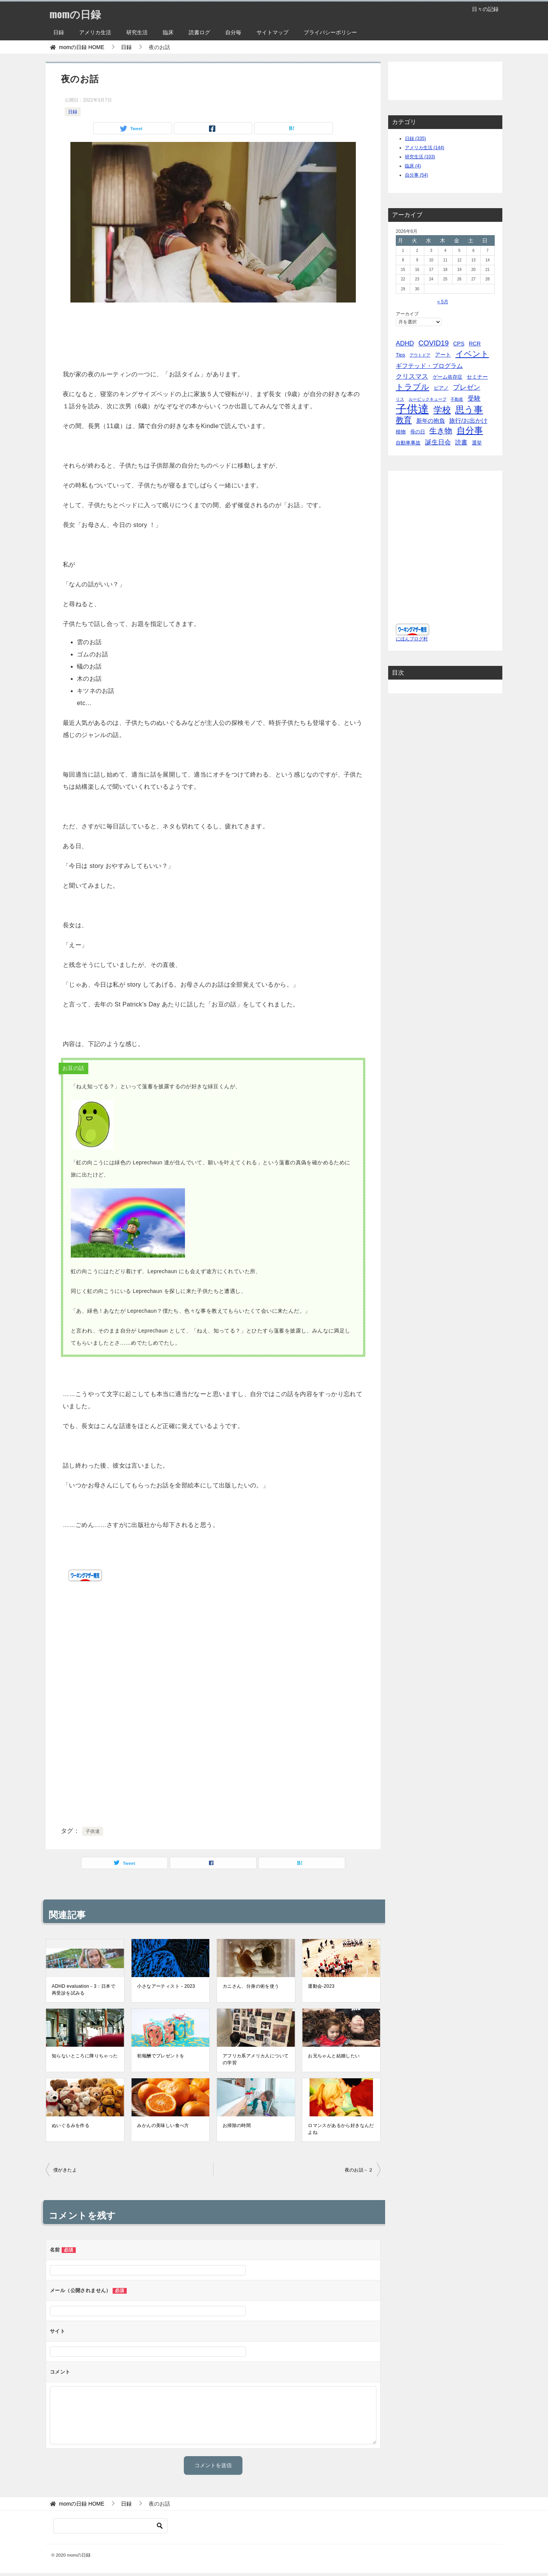 This screenshot has width=548, height=2576. What do you see at coordinates (404, 420) in the screenshot?
I see `教育 [教育 (40個の項目)]` at bounding box center [404, 420].